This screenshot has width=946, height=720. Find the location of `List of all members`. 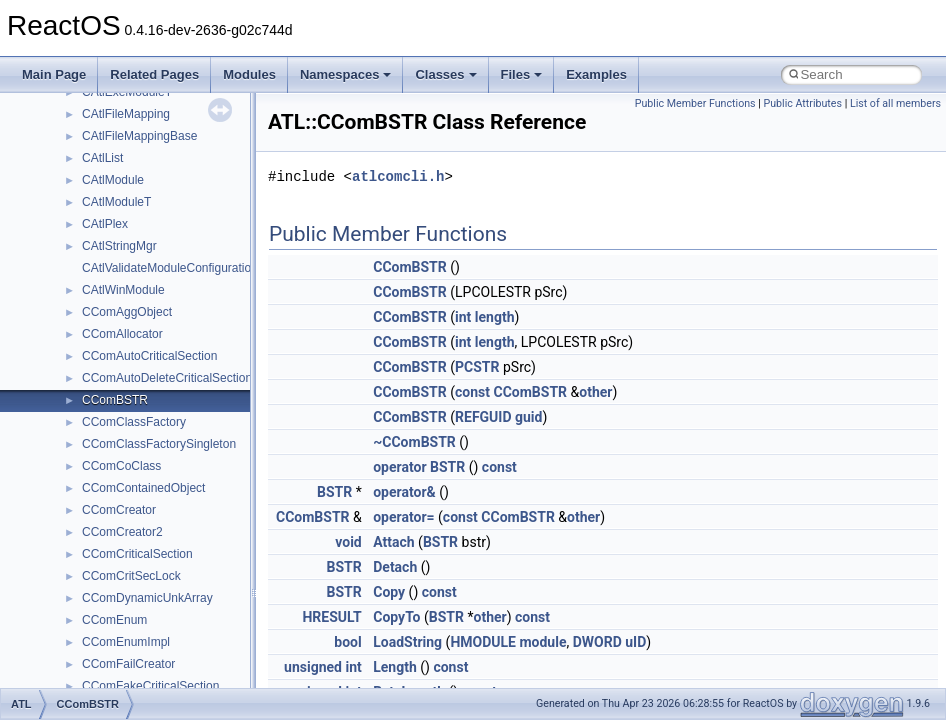

List of all members is located at coordinates (895, 103).